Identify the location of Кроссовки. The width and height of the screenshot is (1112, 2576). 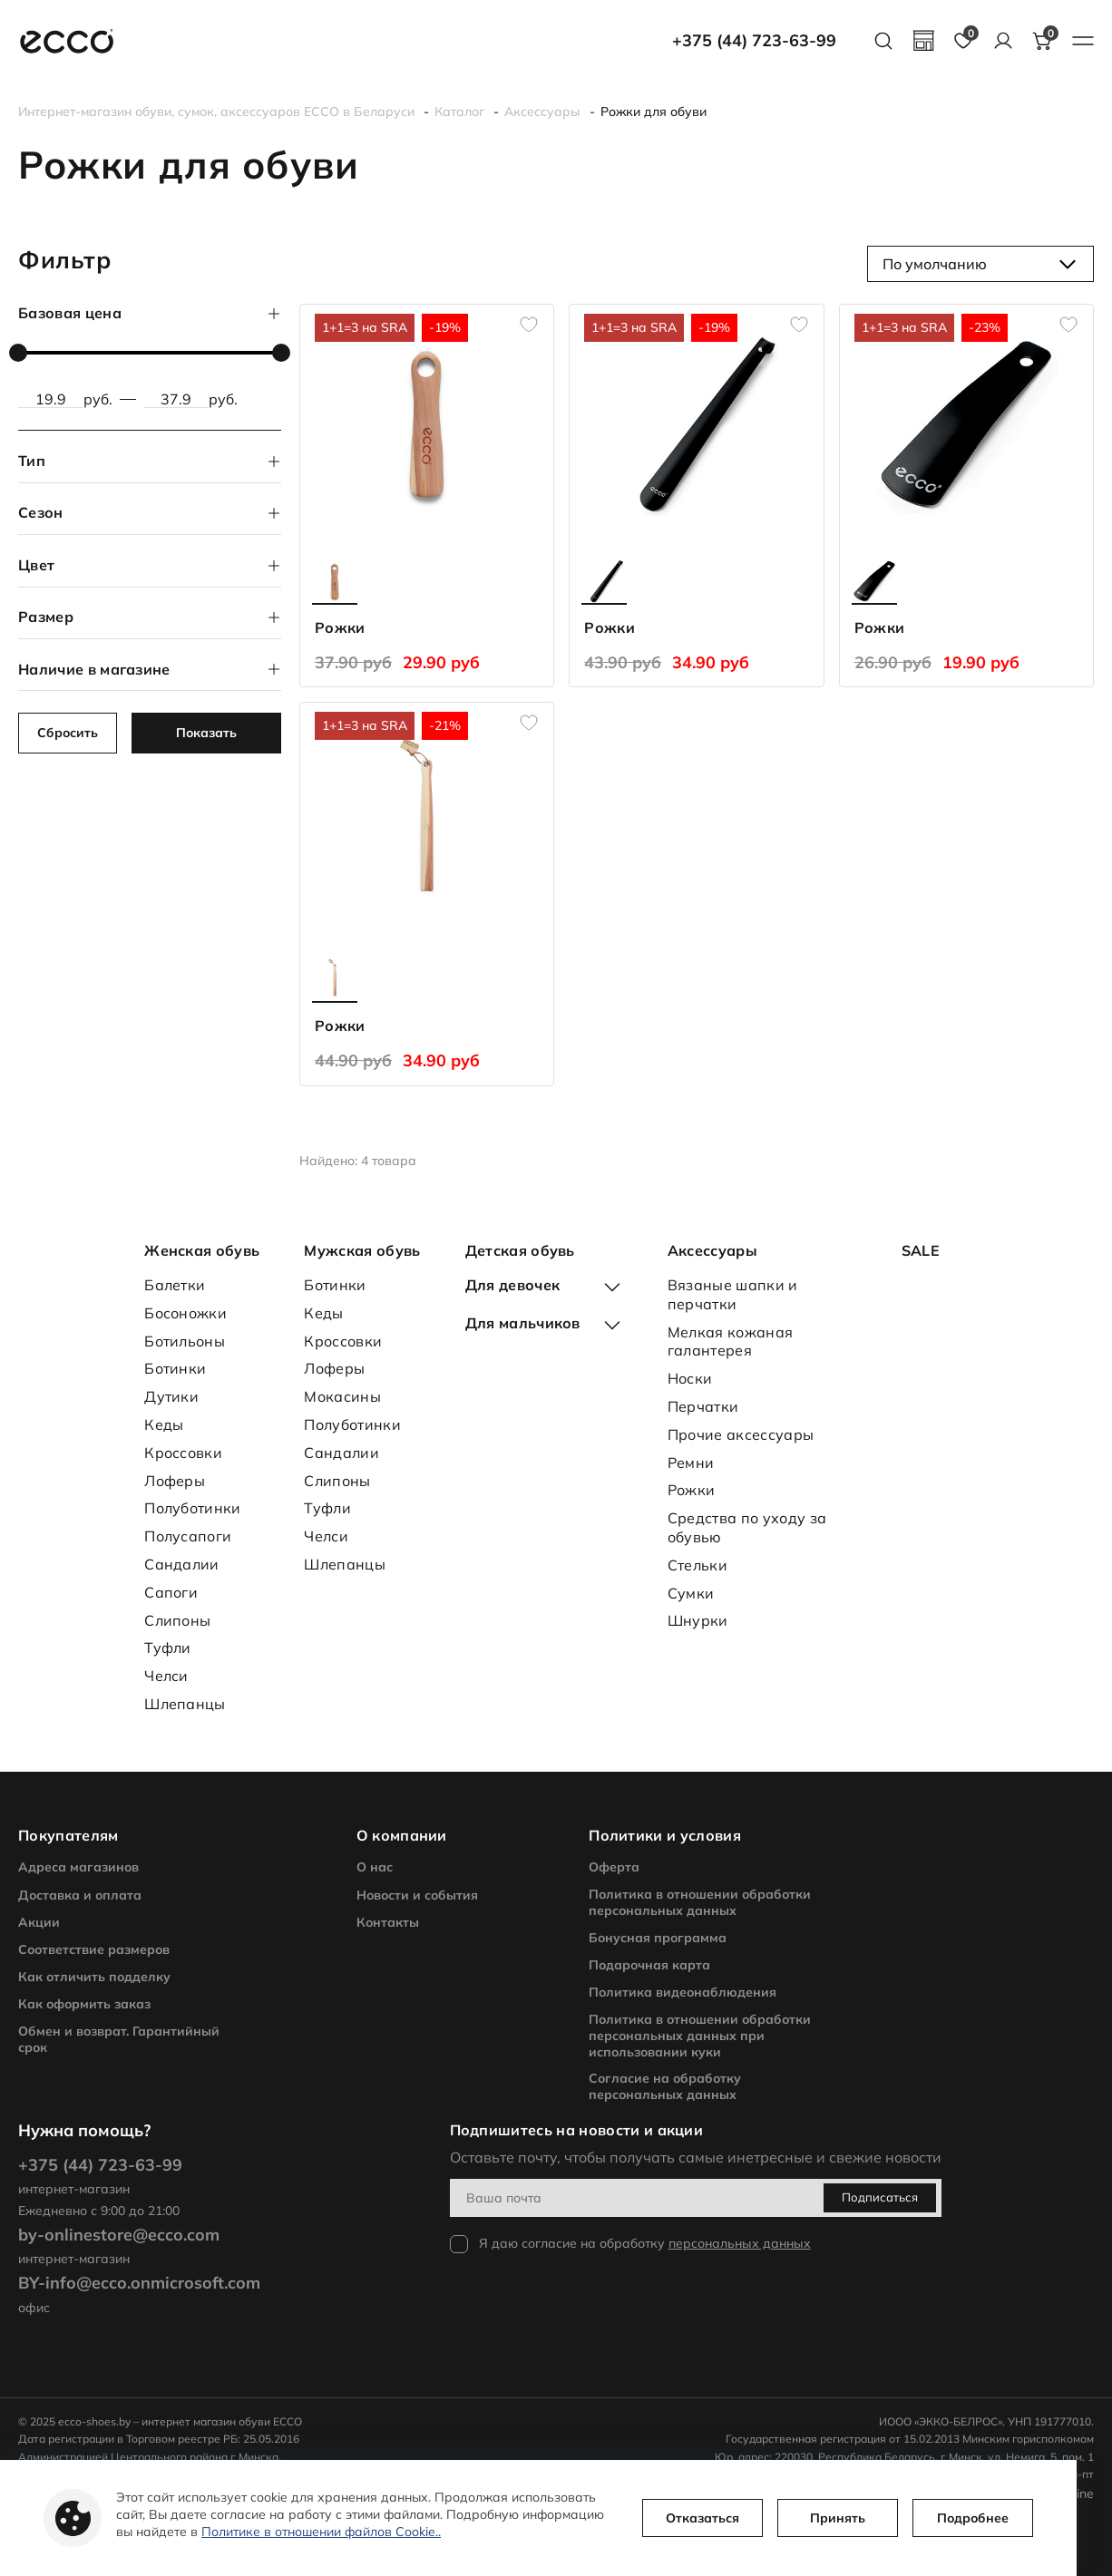
(183, 1453).